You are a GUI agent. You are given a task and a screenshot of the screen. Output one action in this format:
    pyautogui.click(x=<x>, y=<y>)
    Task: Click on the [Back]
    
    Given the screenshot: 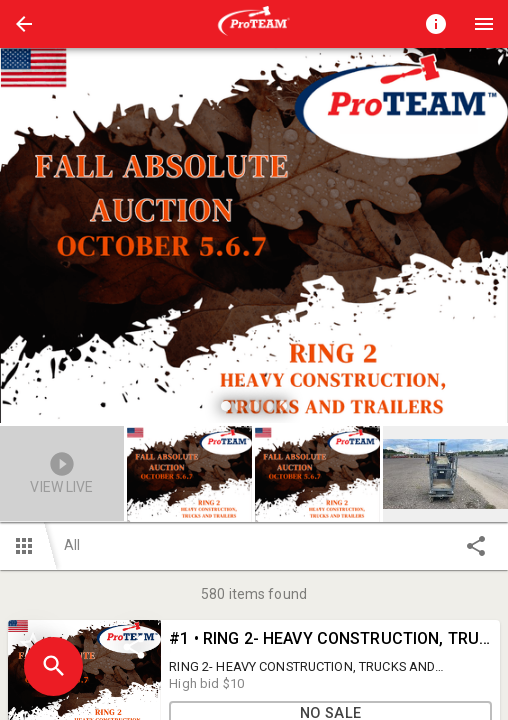 What is the action you would take?
    pyautogui.click(x=24, y=24)
    